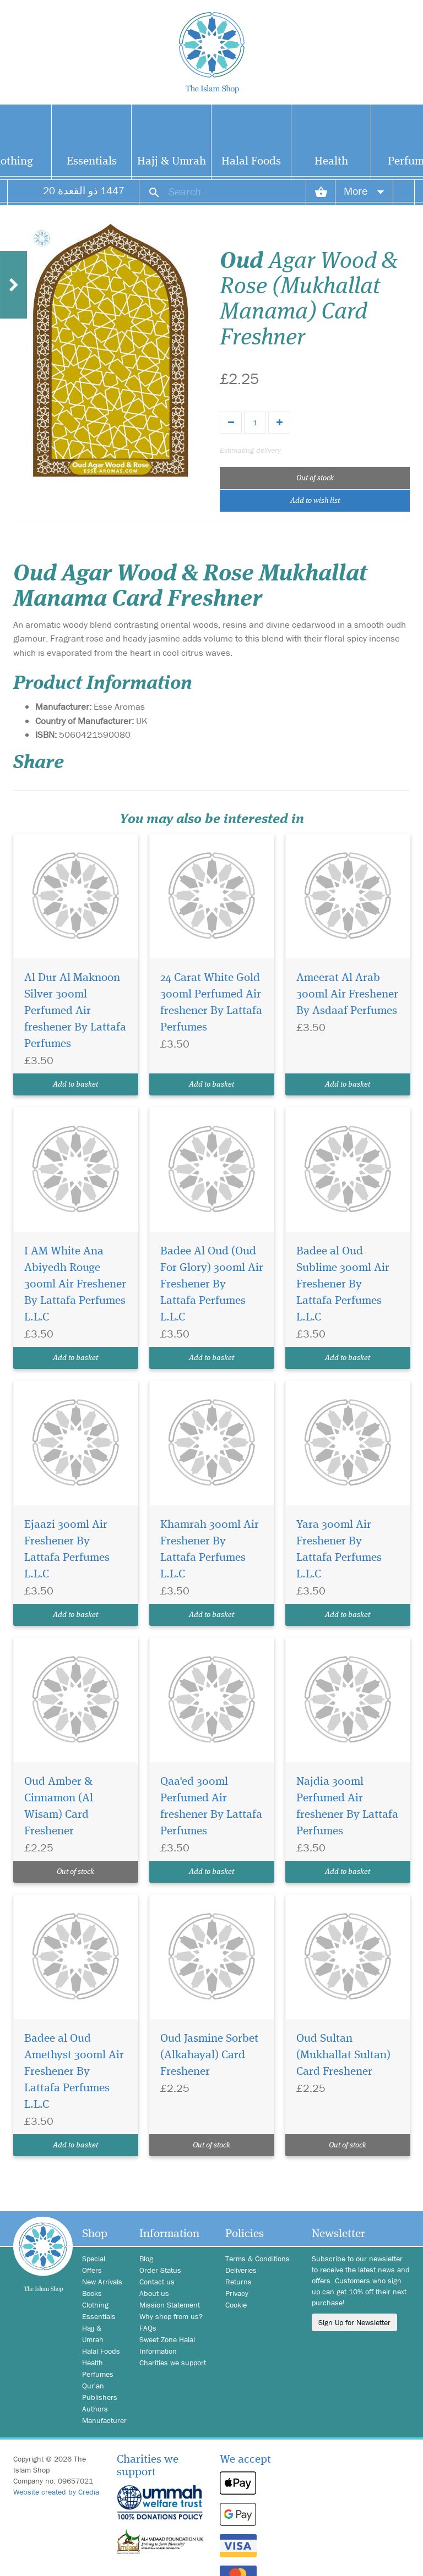  Describe the element at coordinates (58, 1806) in the screenshot. I see `Oud Amber & Cinnamon (Al Wisam) Card Freshener` at that location.